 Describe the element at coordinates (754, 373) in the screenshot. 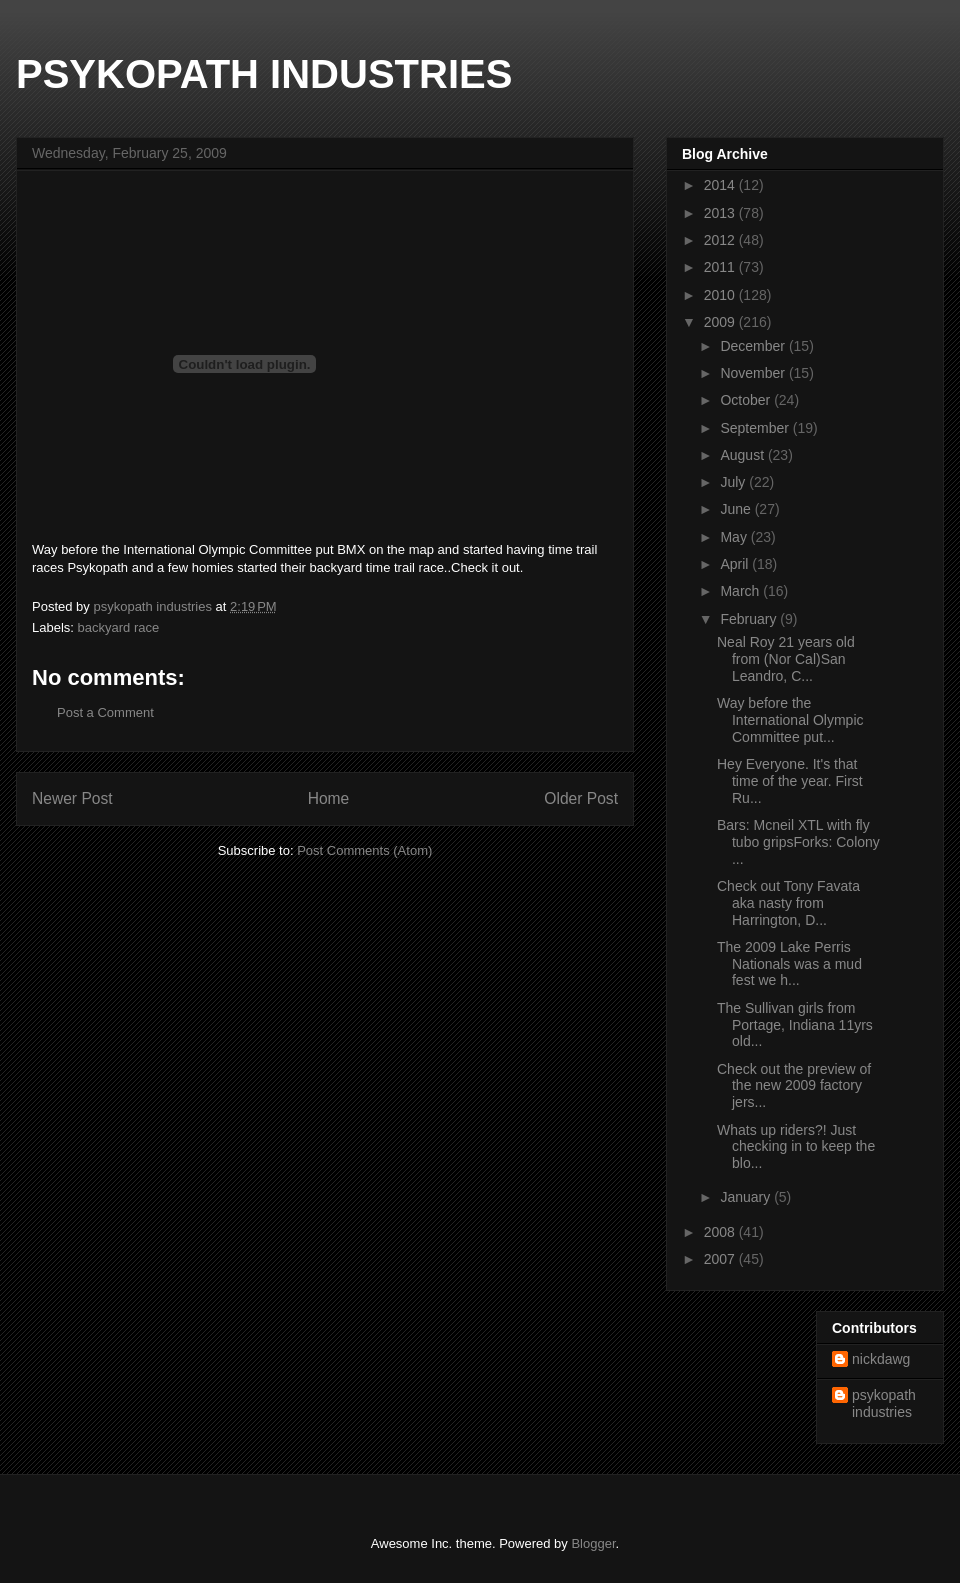

I see `November` at that location.